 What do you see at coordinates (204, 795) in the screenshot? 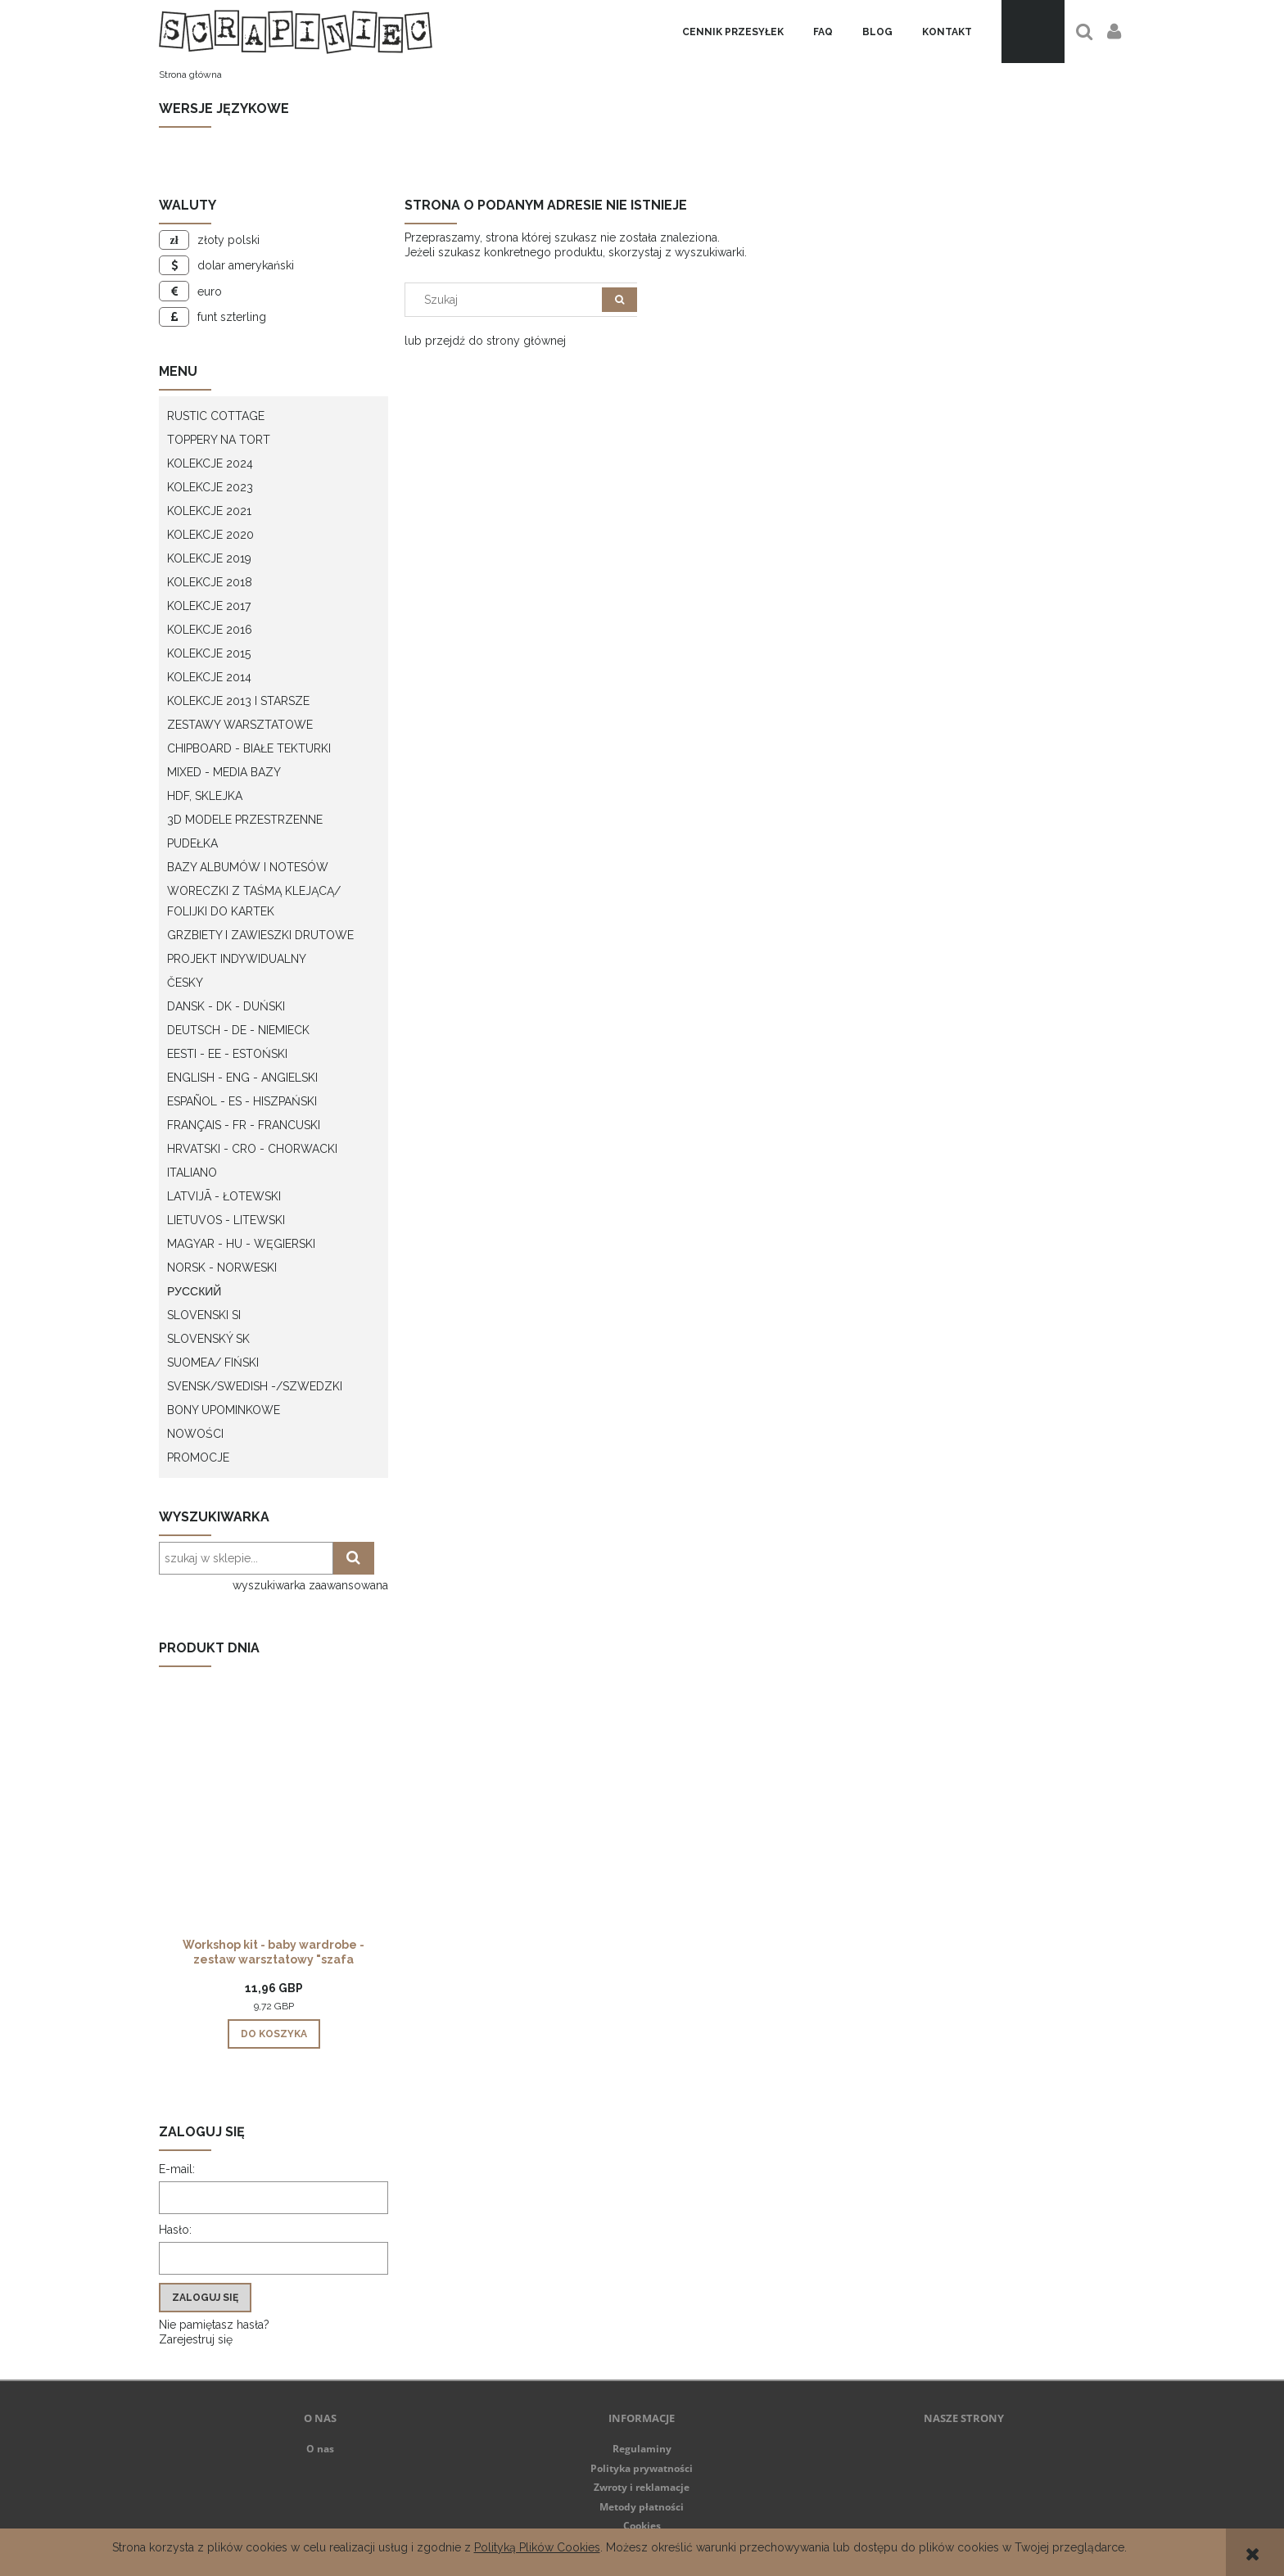
I see `HDF, Sklejka` at bounding box center [204, 795].